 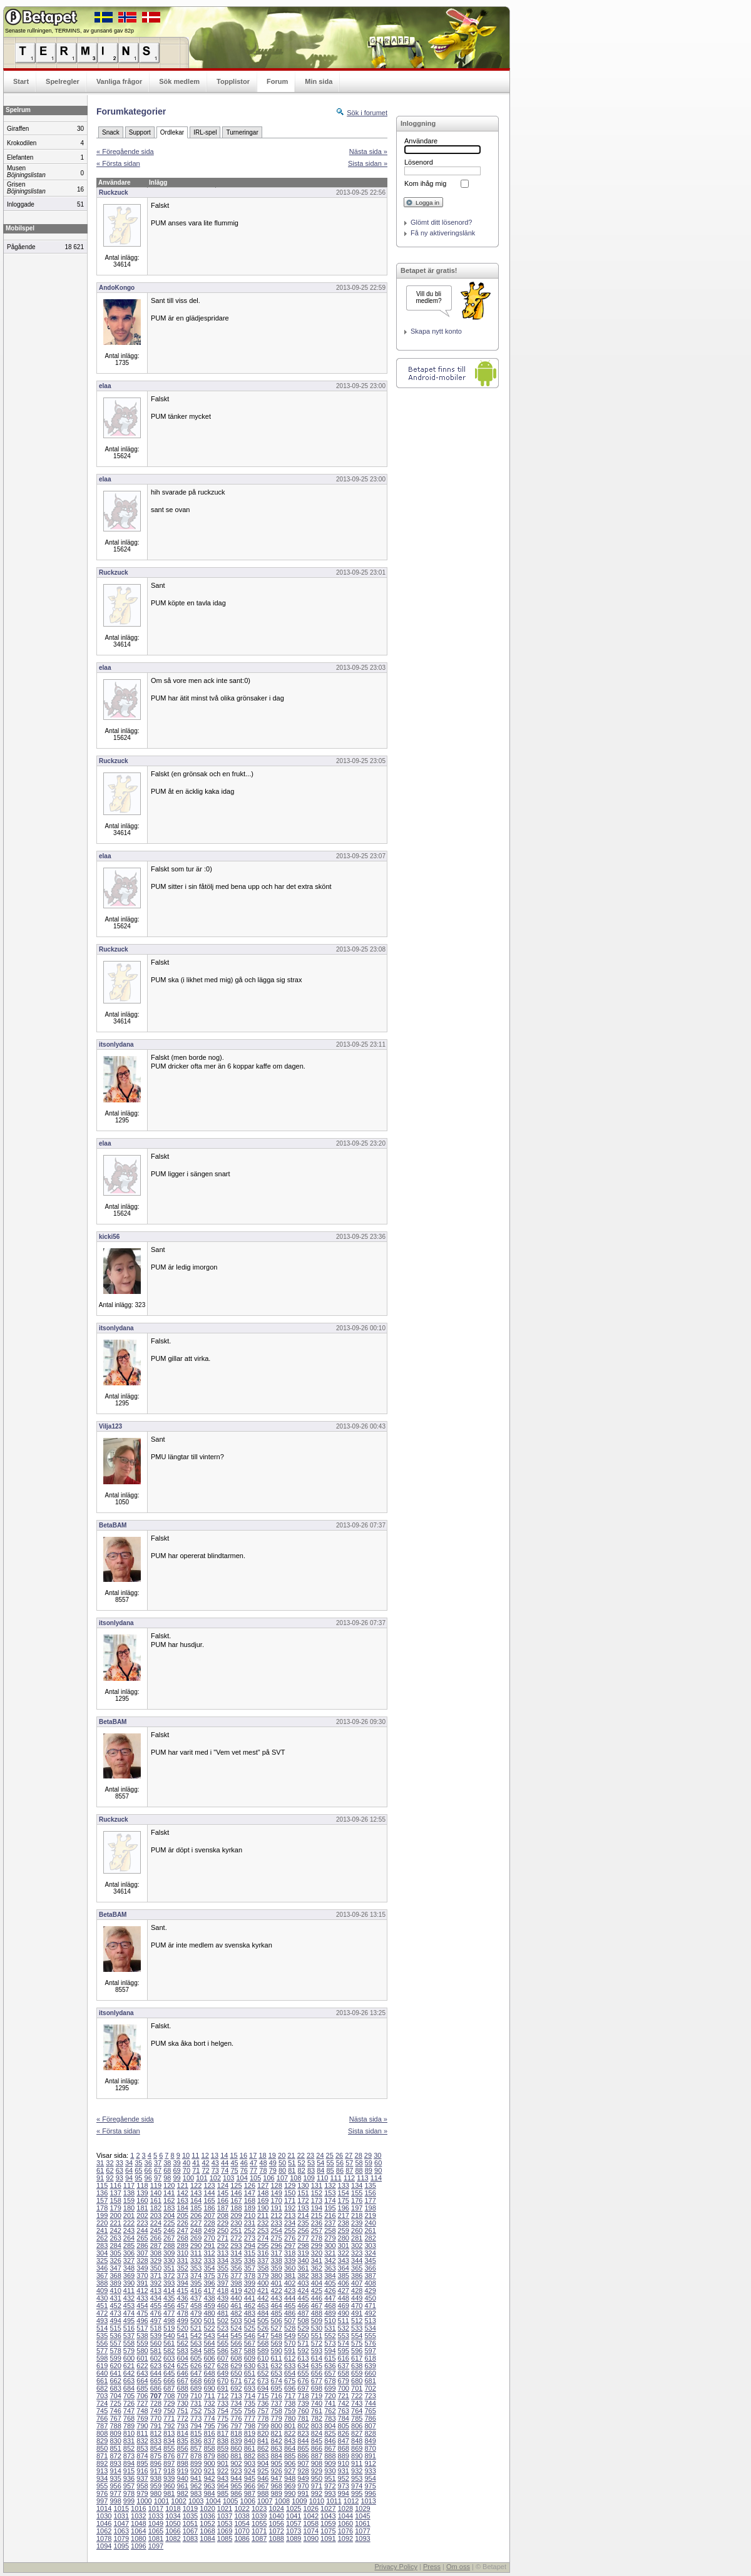 What do you see at coordinates (249, 2448) in the screenshot?
I see `861` at bounding box center [249, 2448].